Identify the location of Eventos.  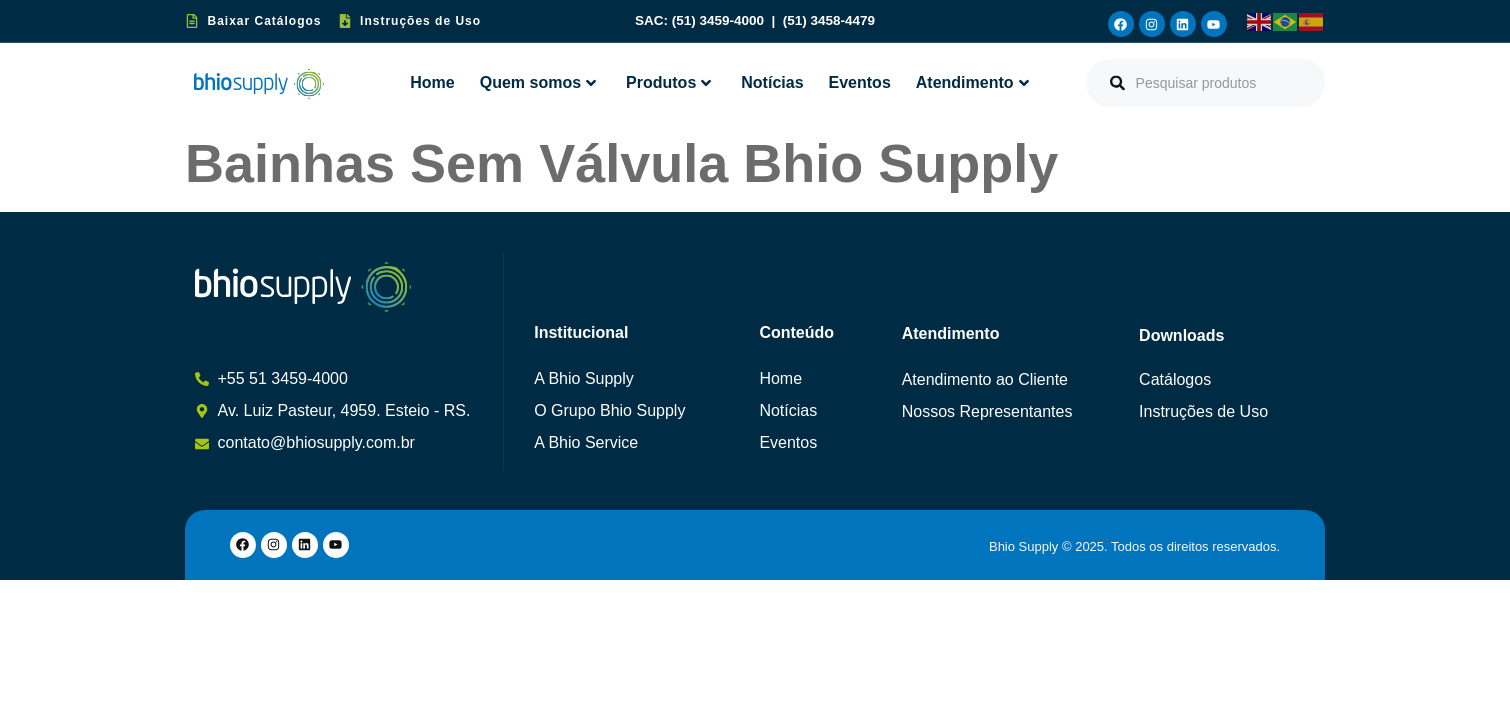
(860, 82).